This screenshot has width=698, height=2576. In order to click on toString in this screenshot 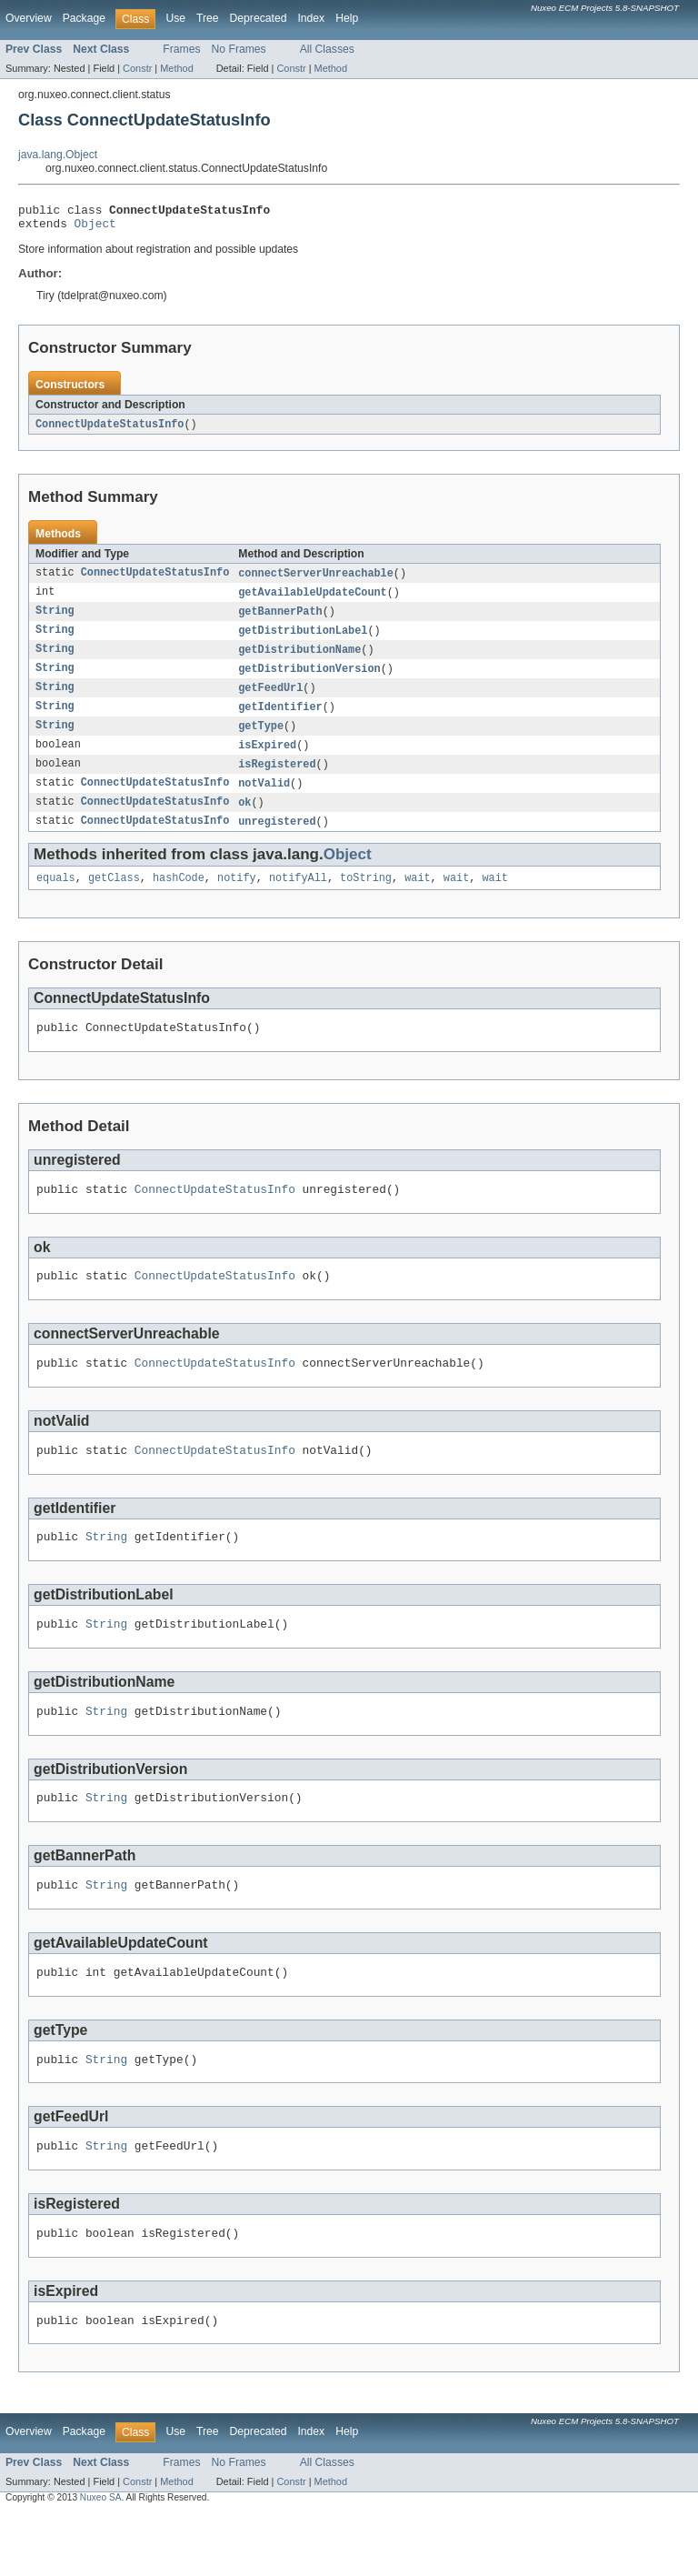, I will do `click(366, 898)`.